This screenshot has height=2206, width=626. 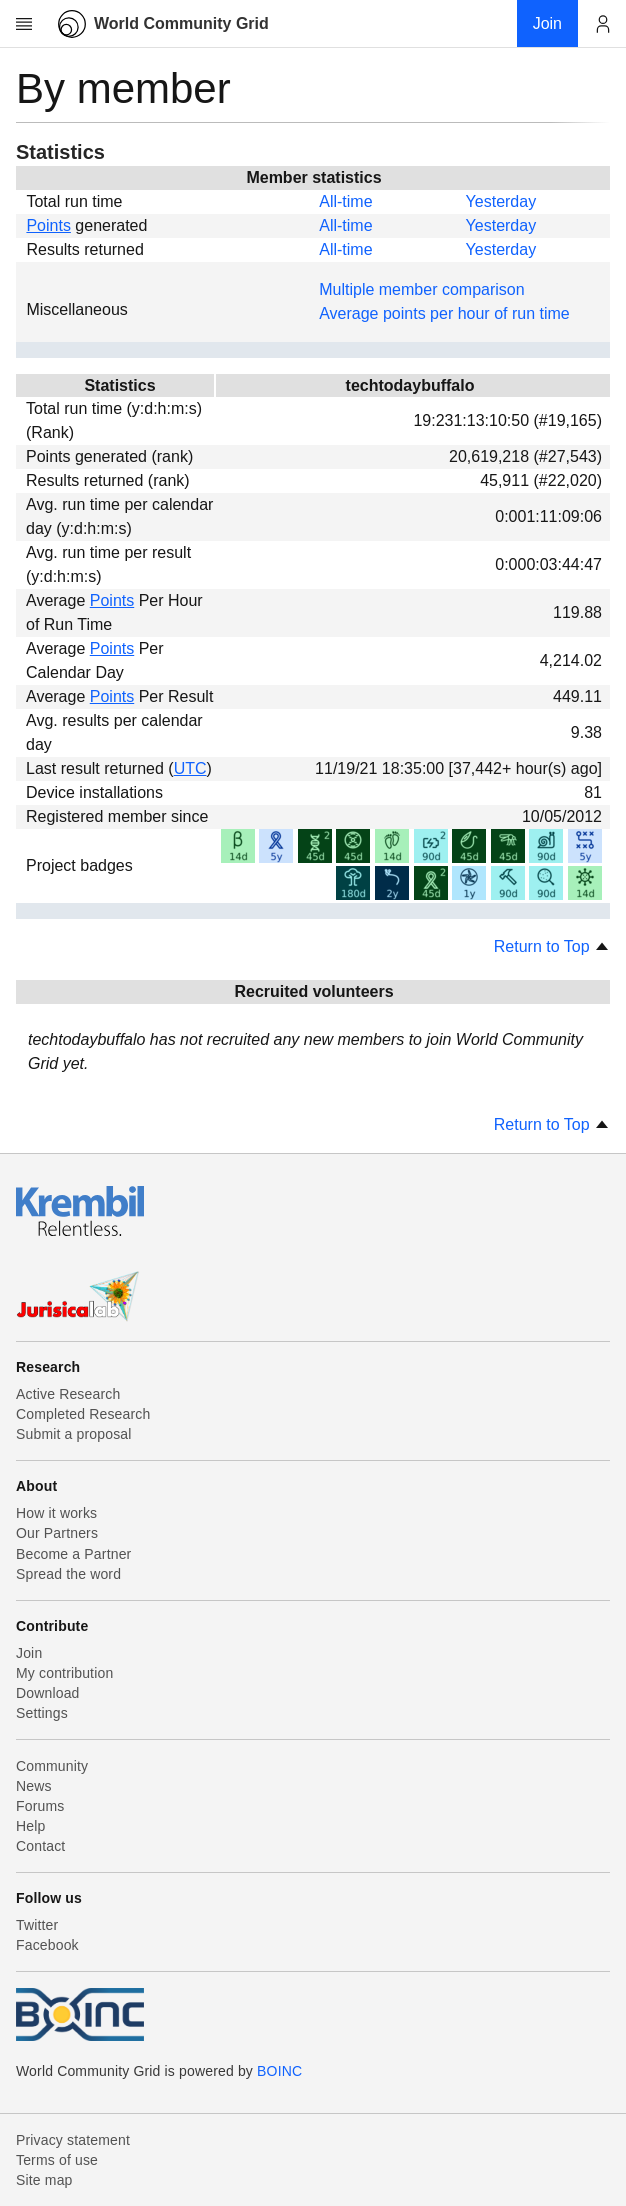 What do you see at coordinates (68, 1574) in the screenshot?
I see `Spread the word` at bounding box center [68, 1574].